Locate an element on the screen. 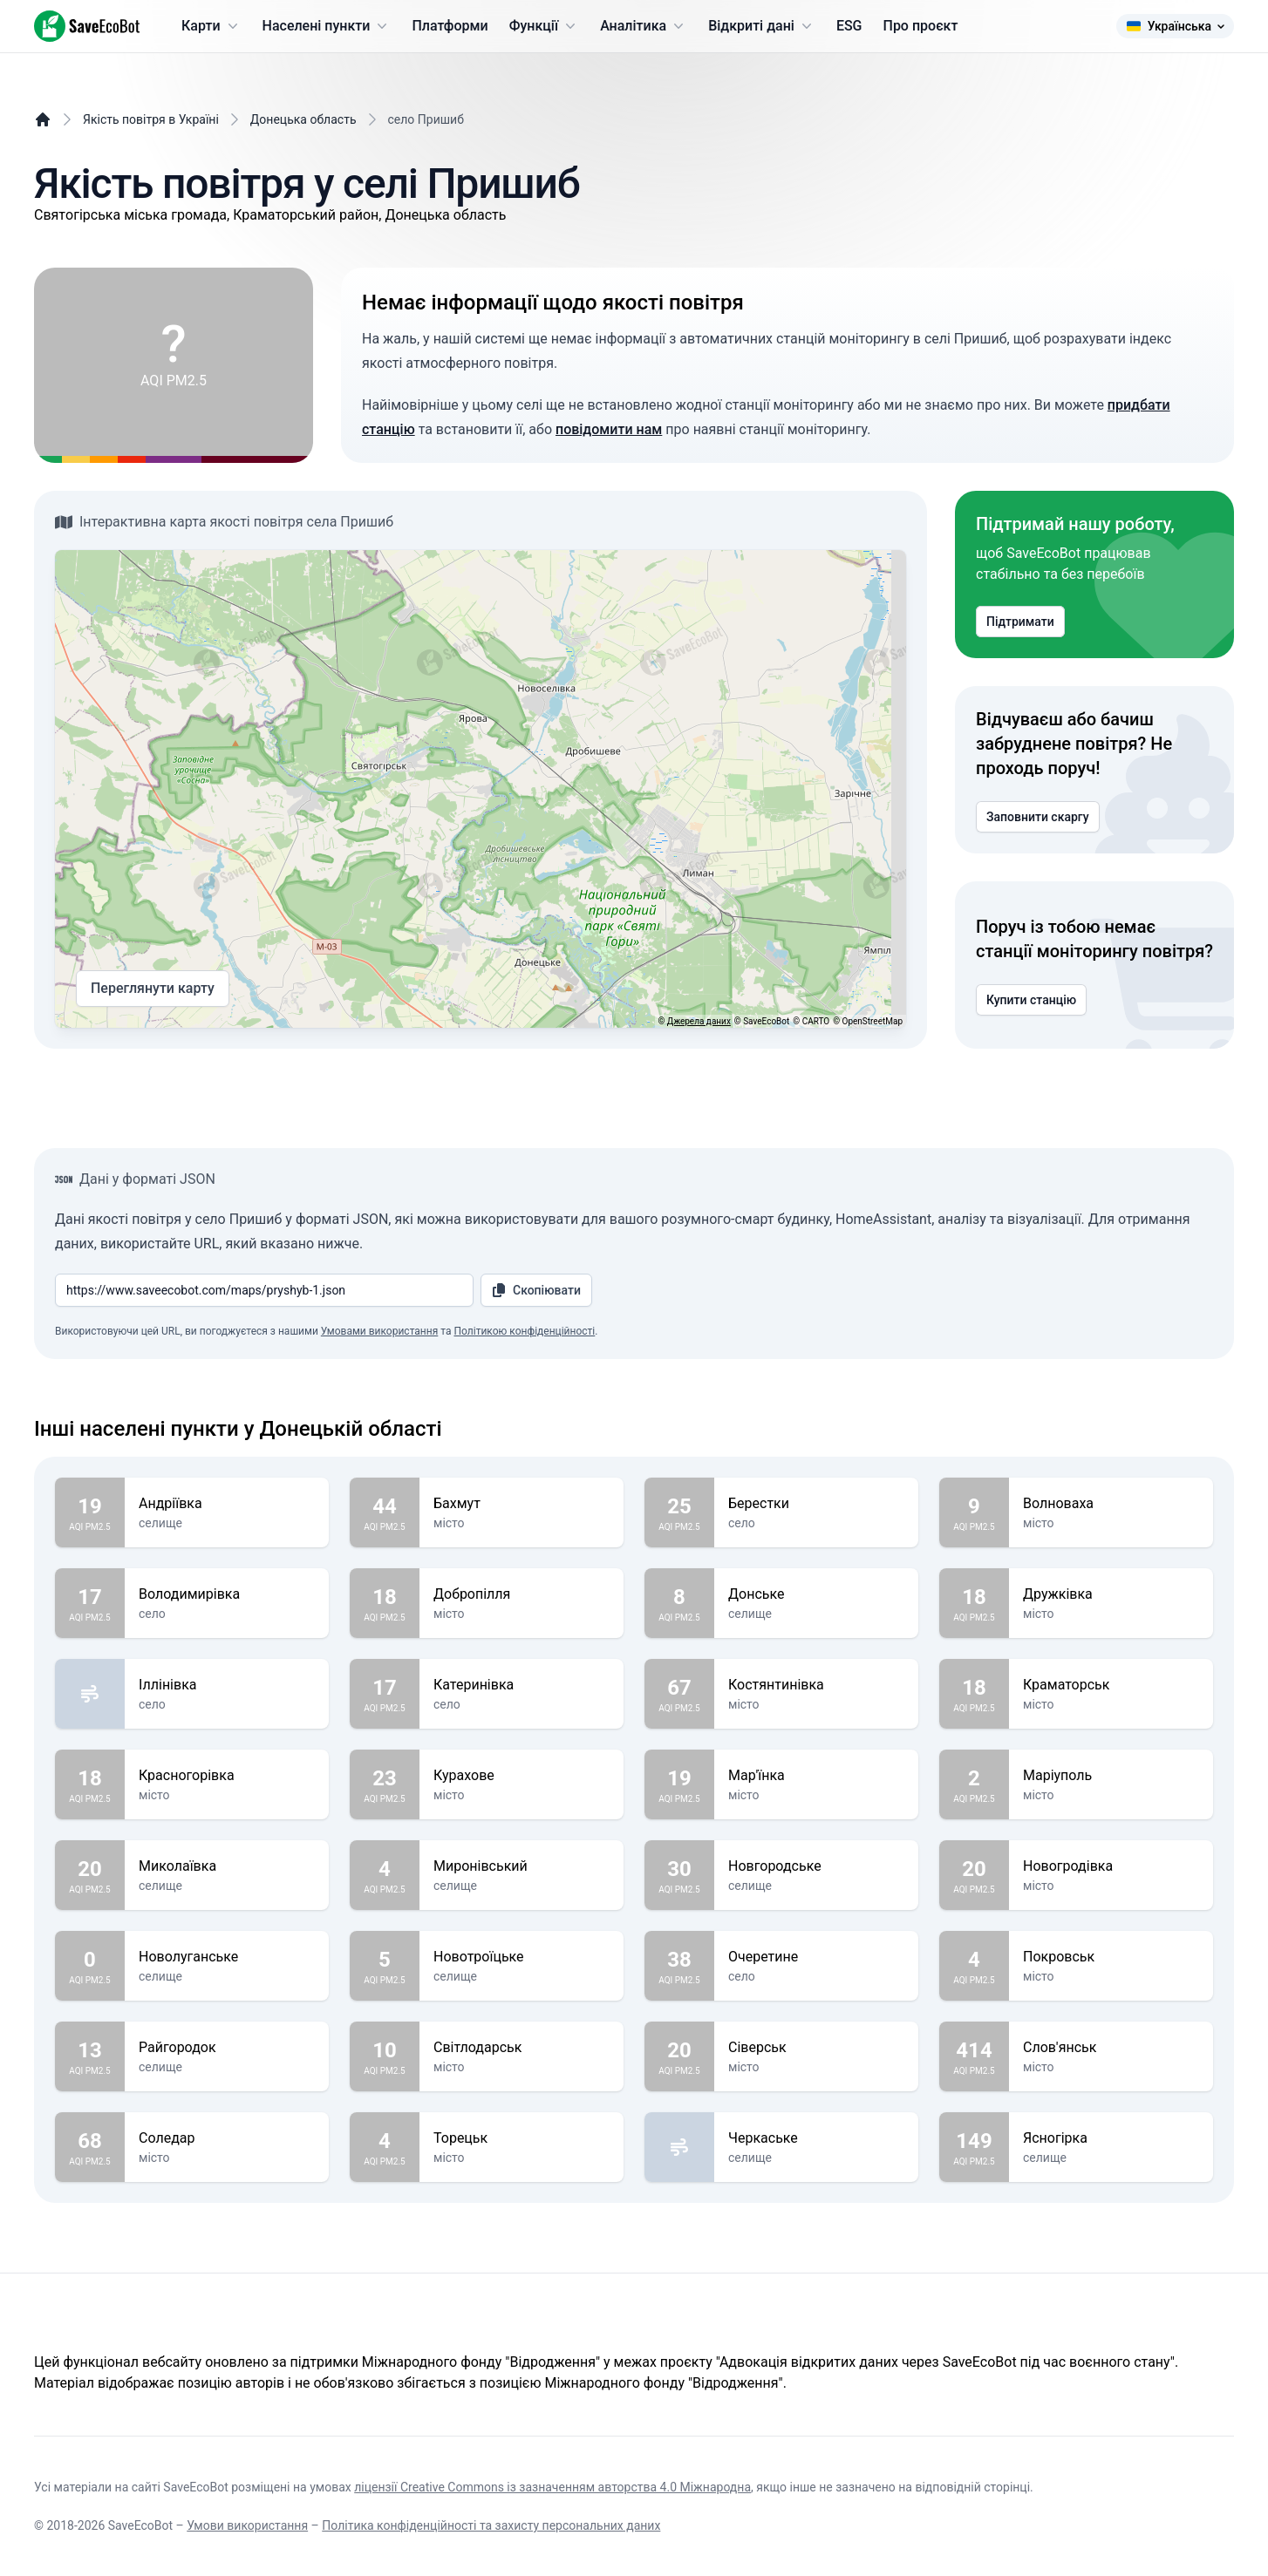 The height and width of the screenshot is (2576, 1268). Миронівський is located at coordinates (521, 1866).